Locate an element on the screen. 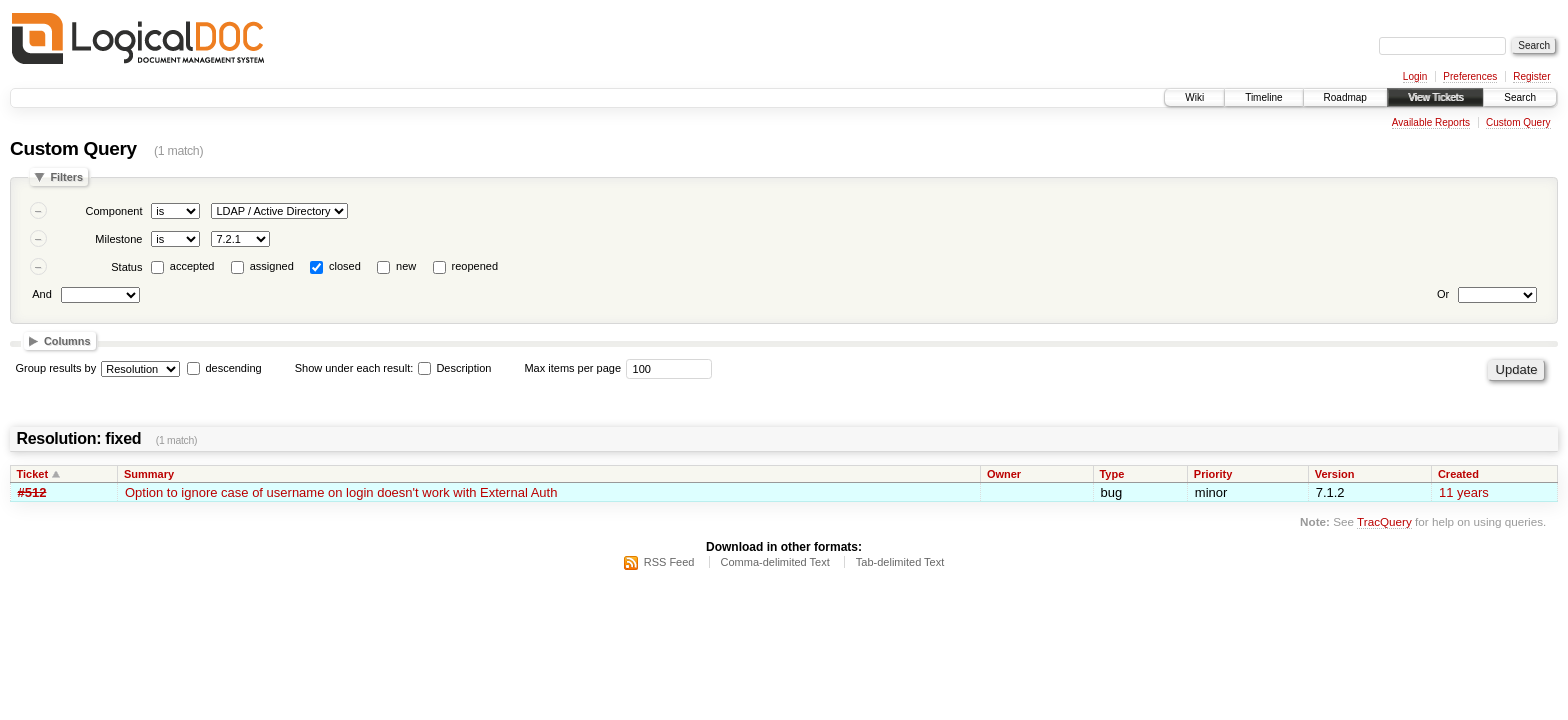 The width and height of the screenshot is (1568, 720). closed is located at coordinates (345, 266).